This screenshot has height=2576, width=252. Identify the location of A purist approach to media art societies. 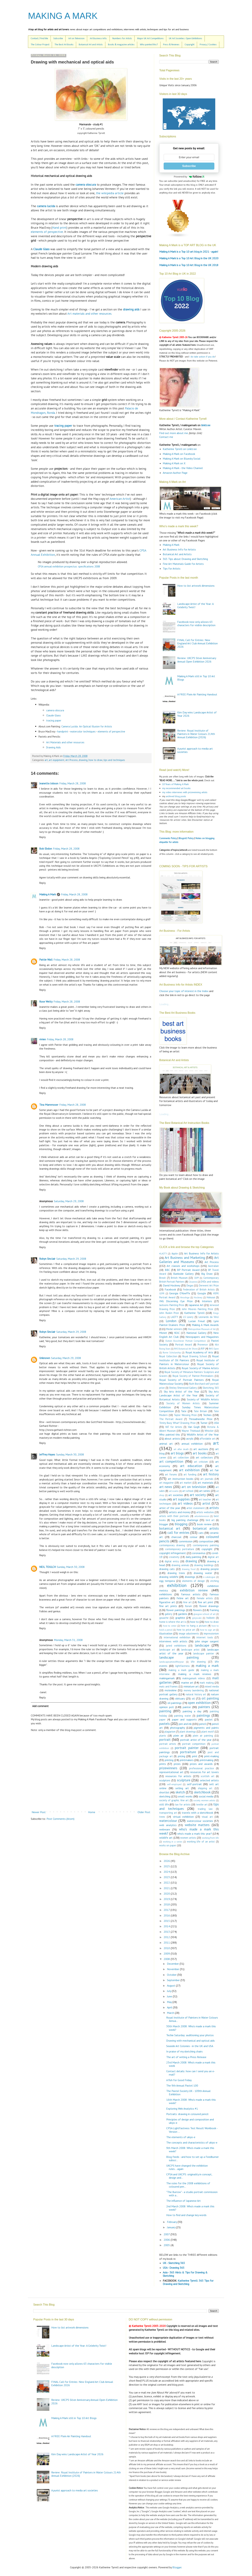
(195, 750).